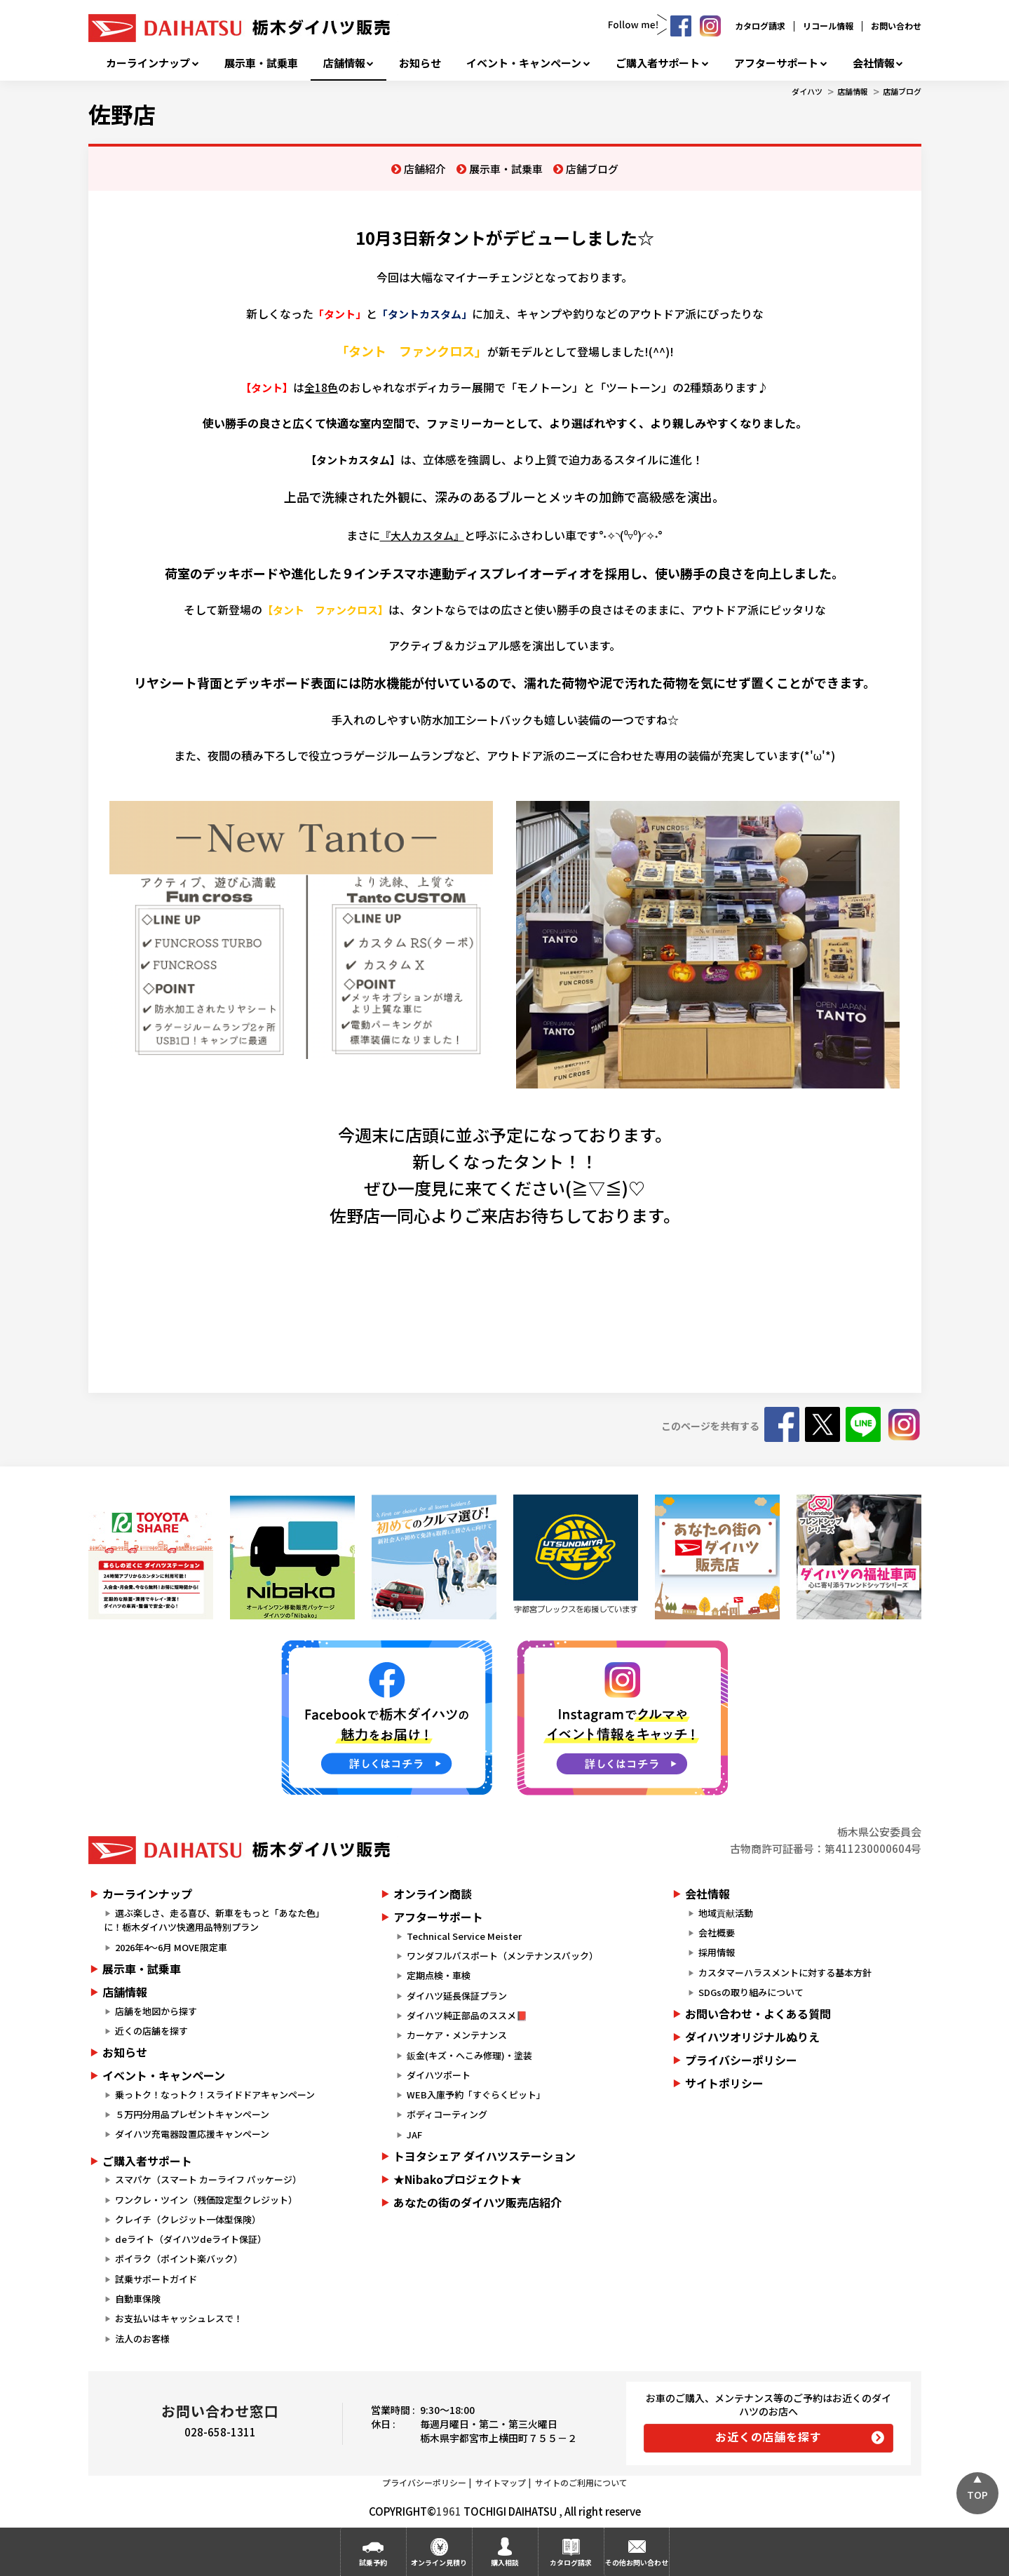 The height and width of the screenshot is (2576, 1009). Describe the element at coordinates (438, 2075) in the screenshot. I see `ダイハツポート` at that location.